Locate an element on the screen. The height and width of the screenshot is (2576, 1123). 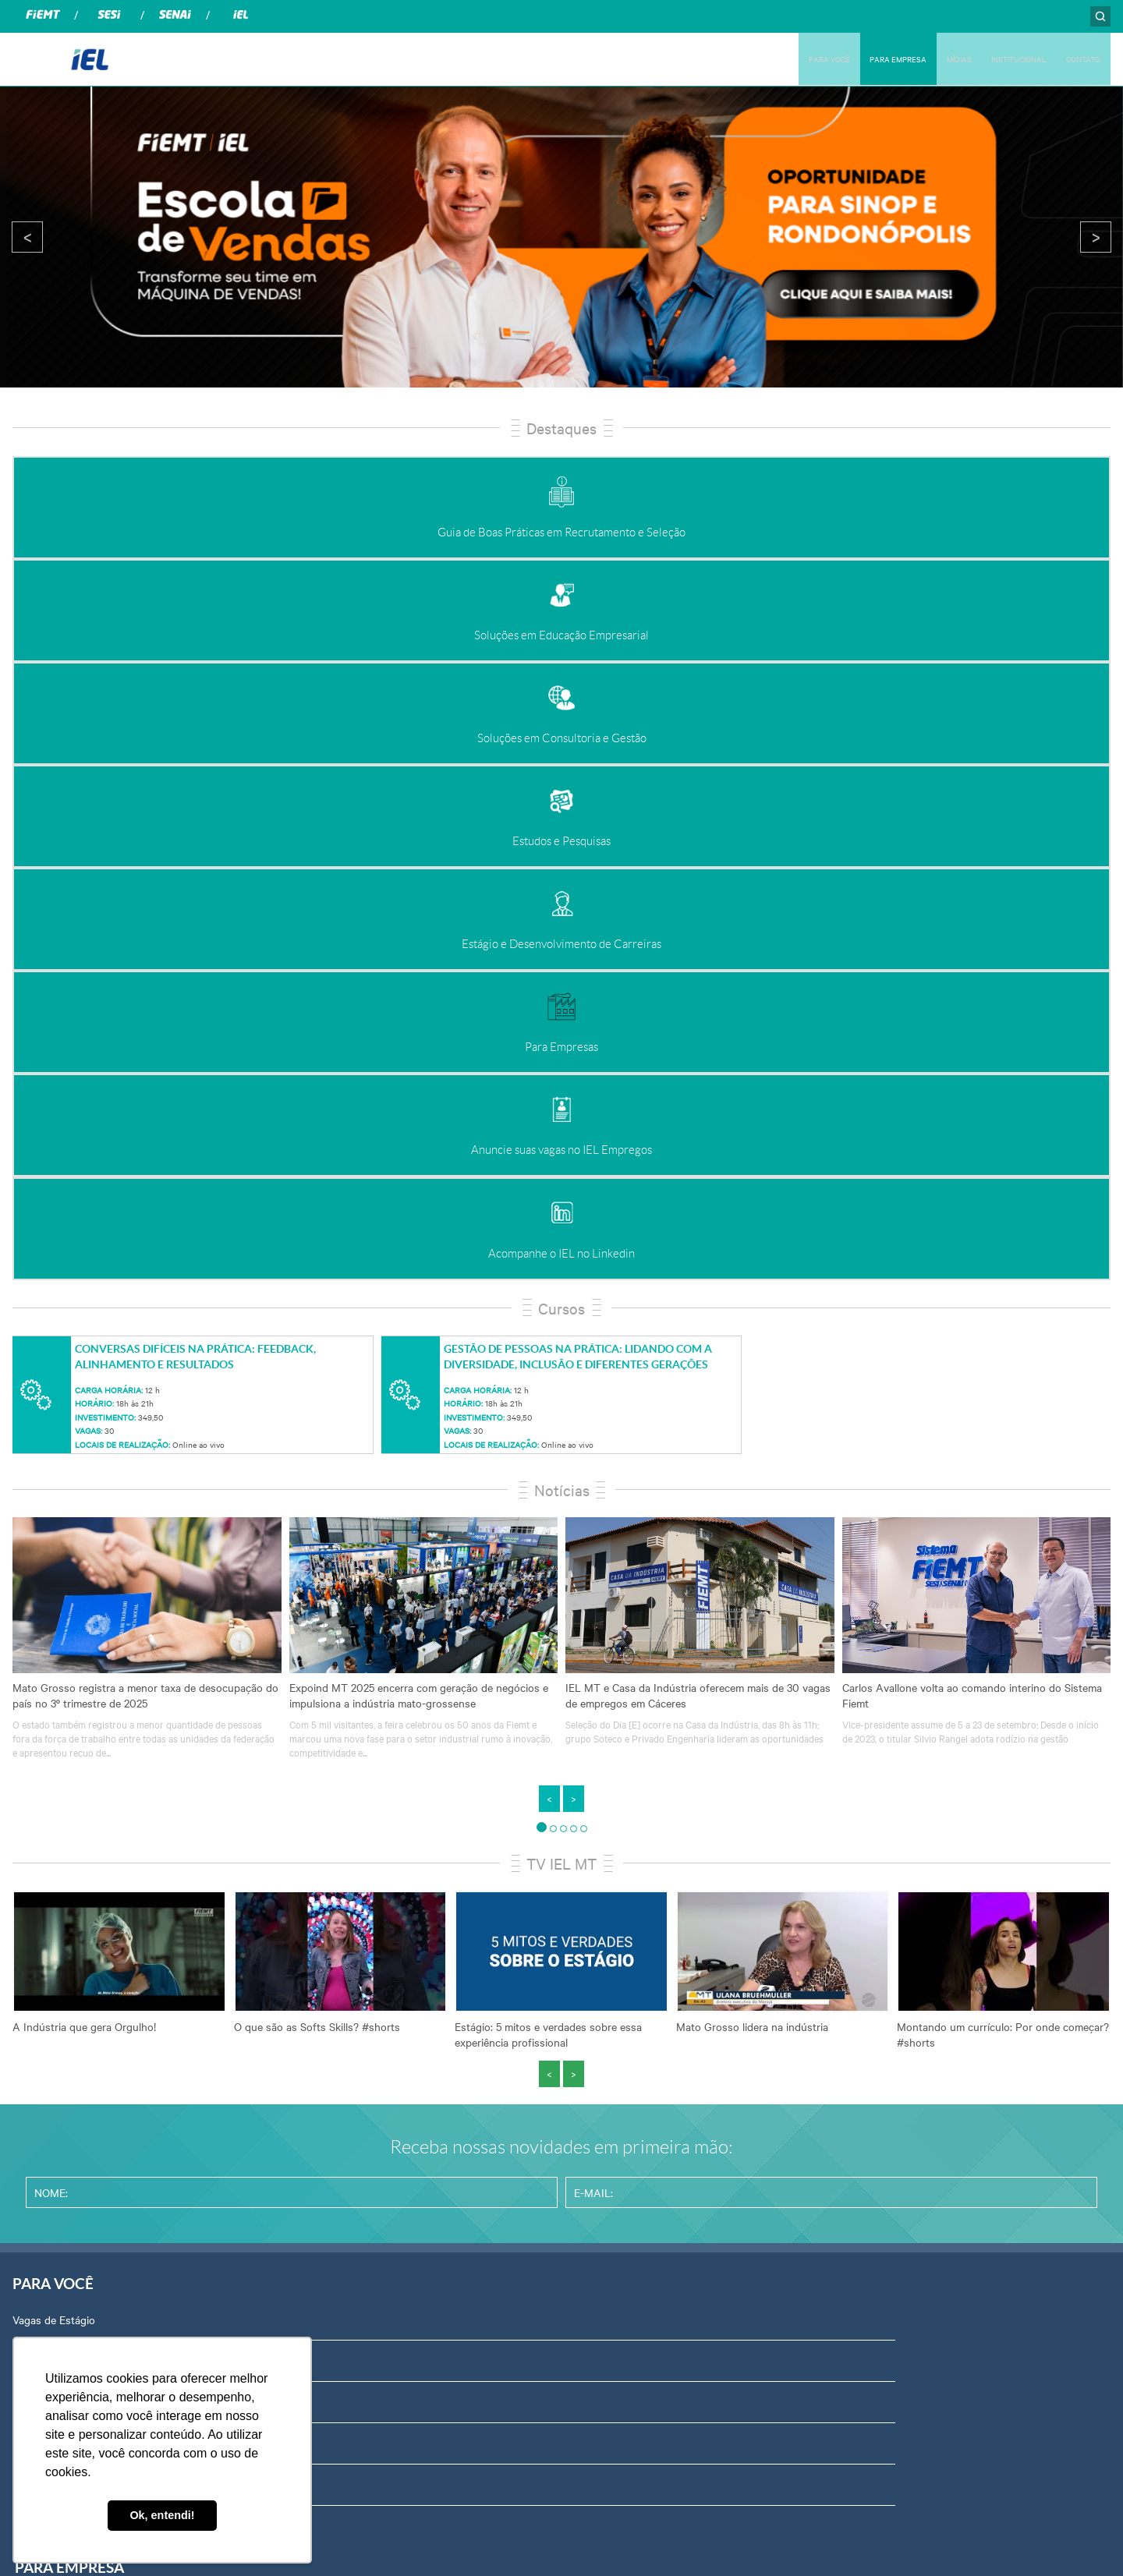
Relatório de Atividades is located at coordinates (626, 1869).